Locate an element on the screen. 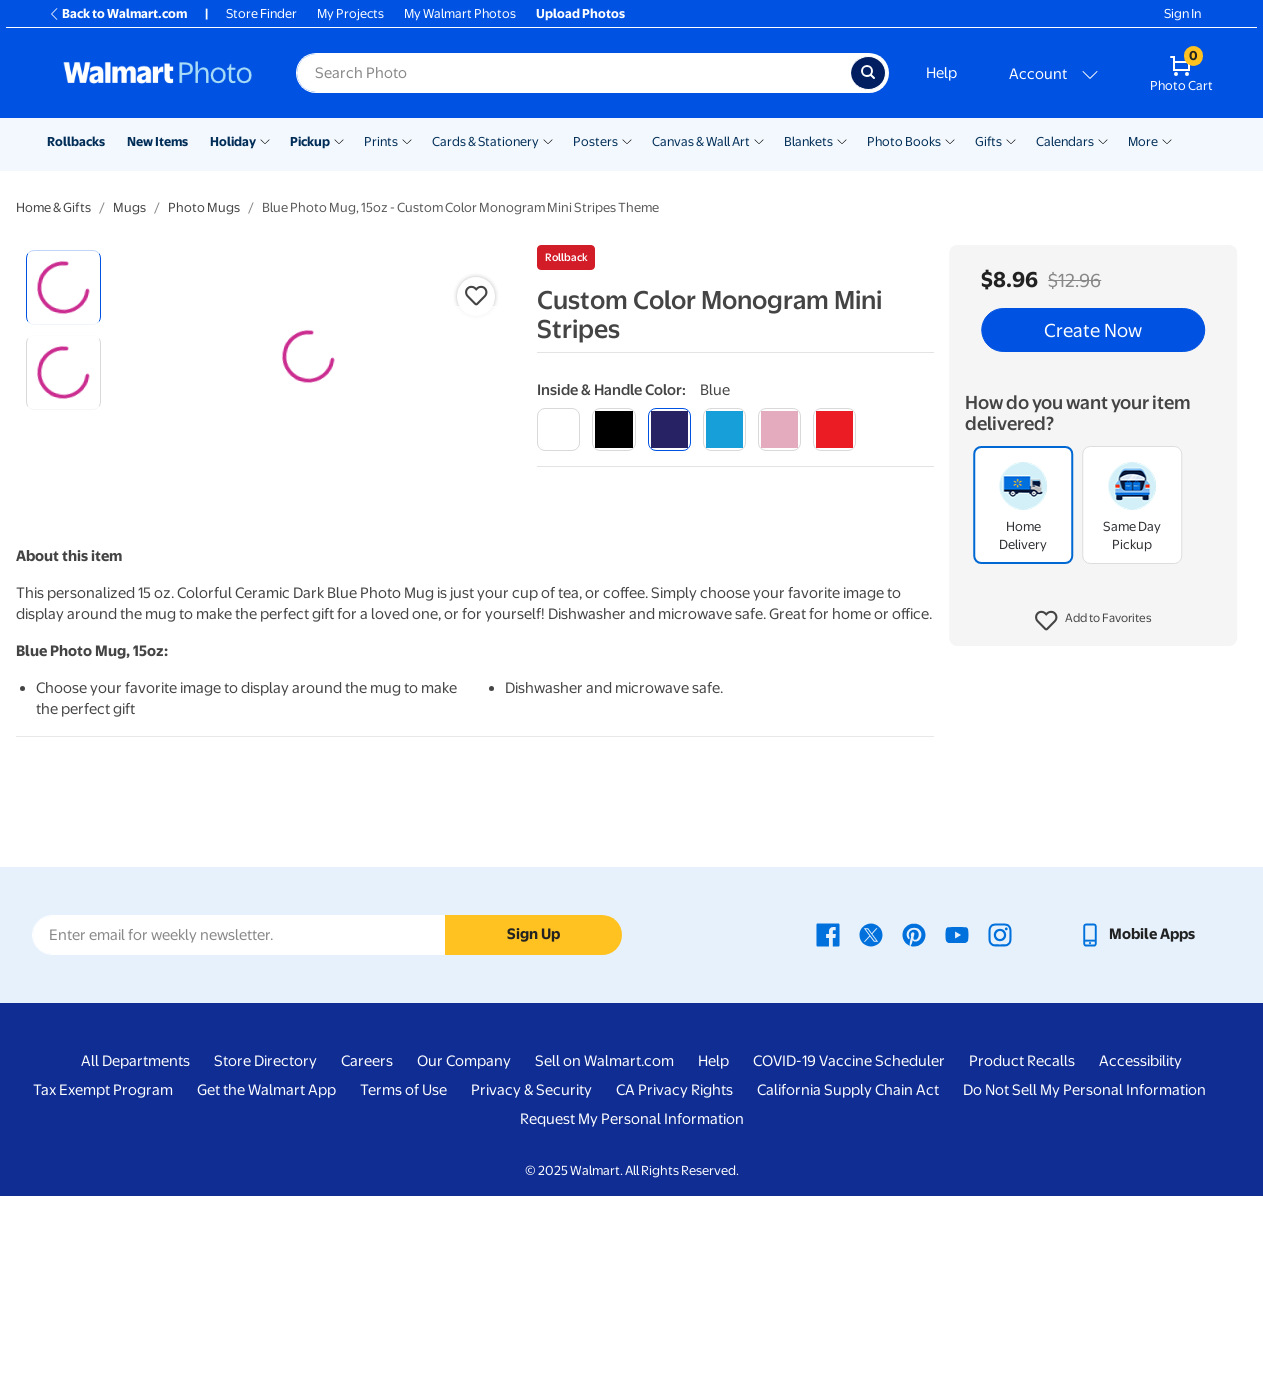 This screenshot has height=1376, width=1263. Rollbacks is located at coordinates (76, 141).